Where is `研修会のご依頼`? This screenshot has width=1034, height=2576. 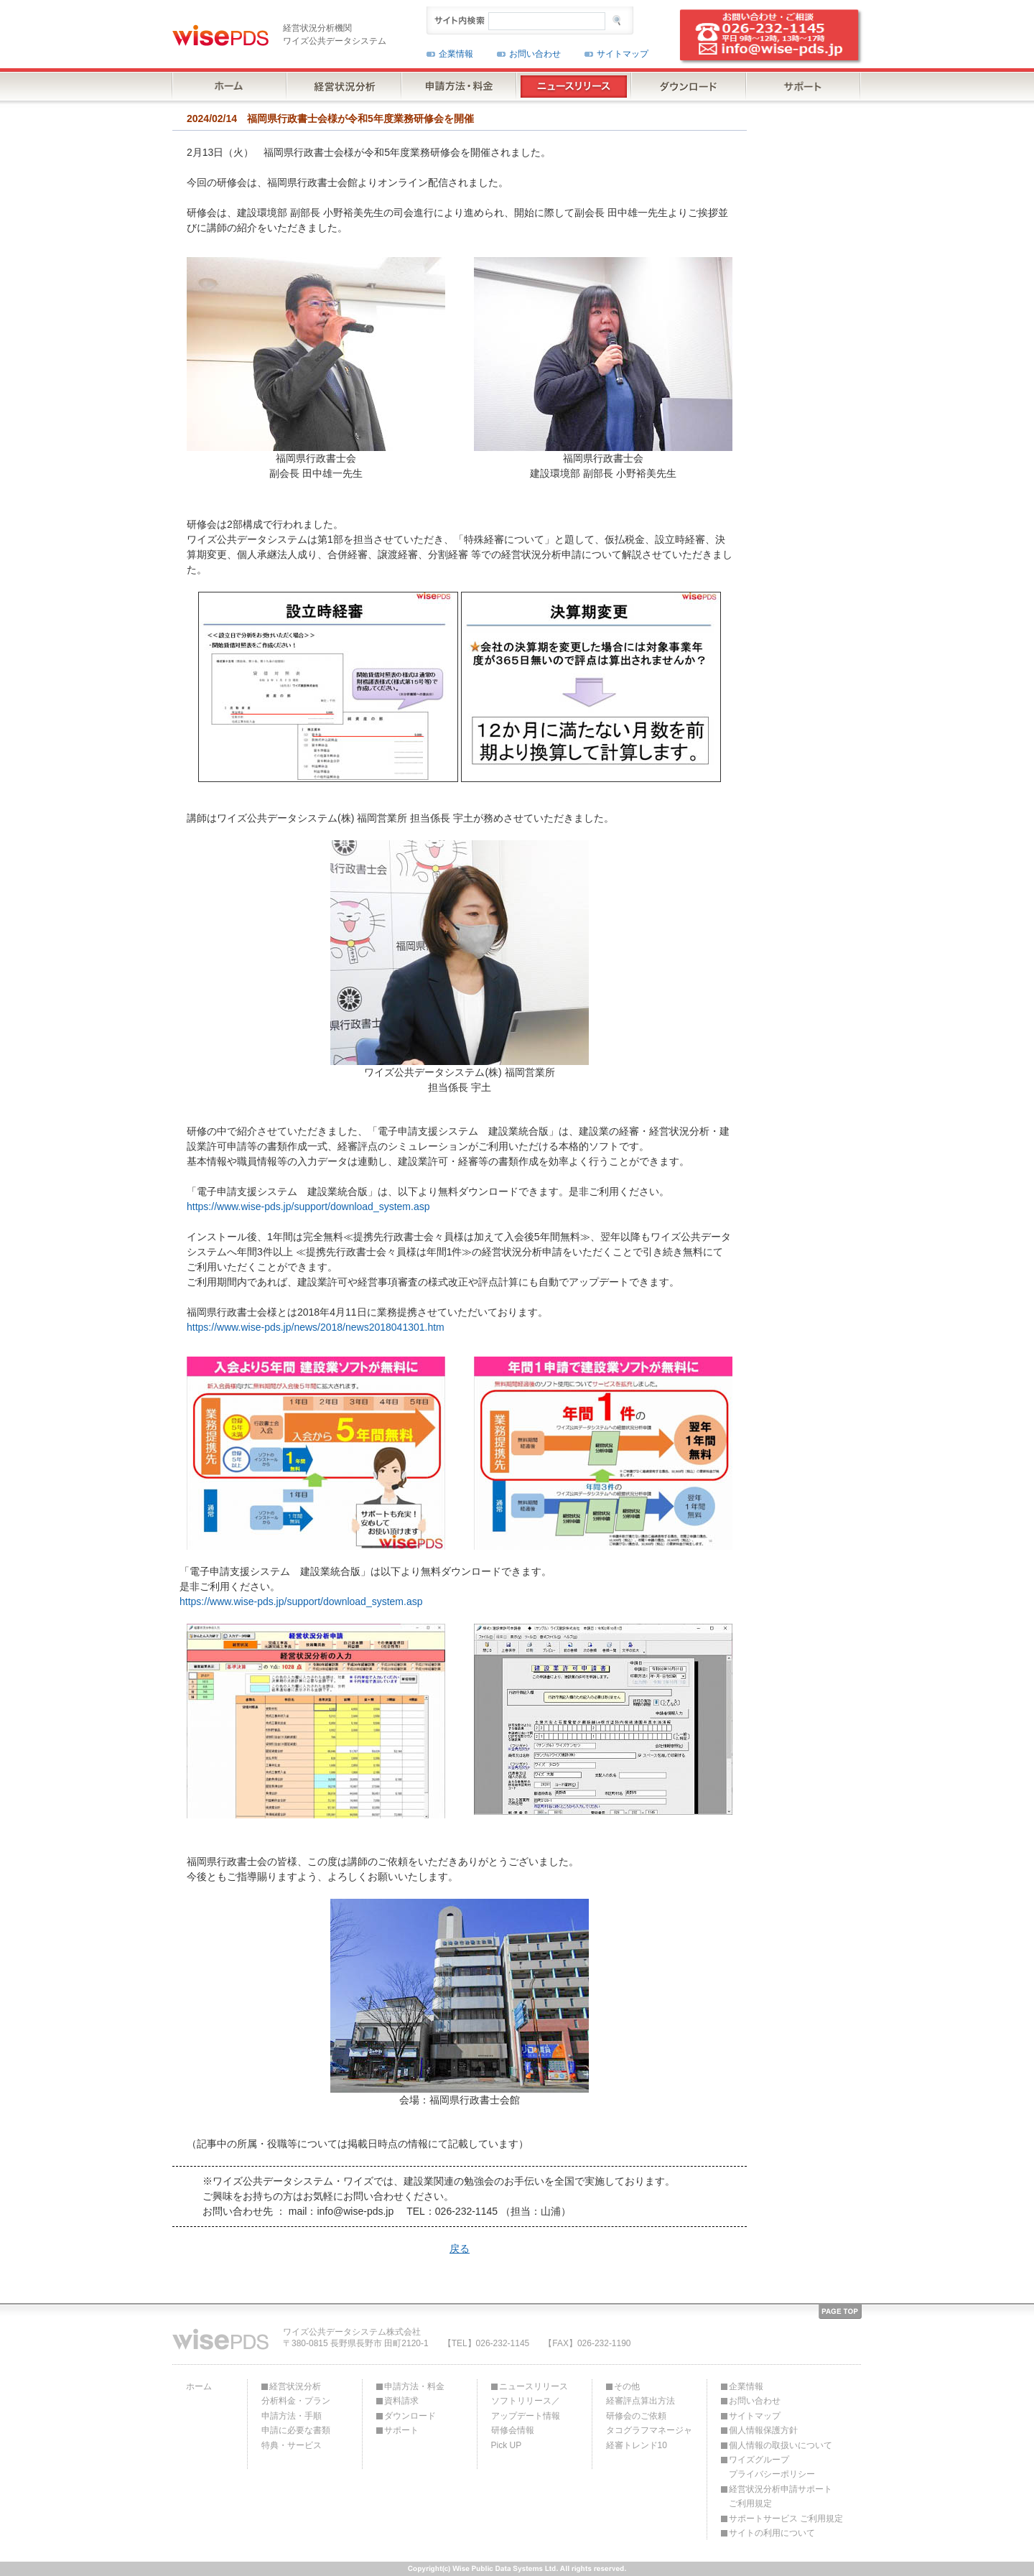
研修会のご依頼 is located at coordinates (636, 2416).